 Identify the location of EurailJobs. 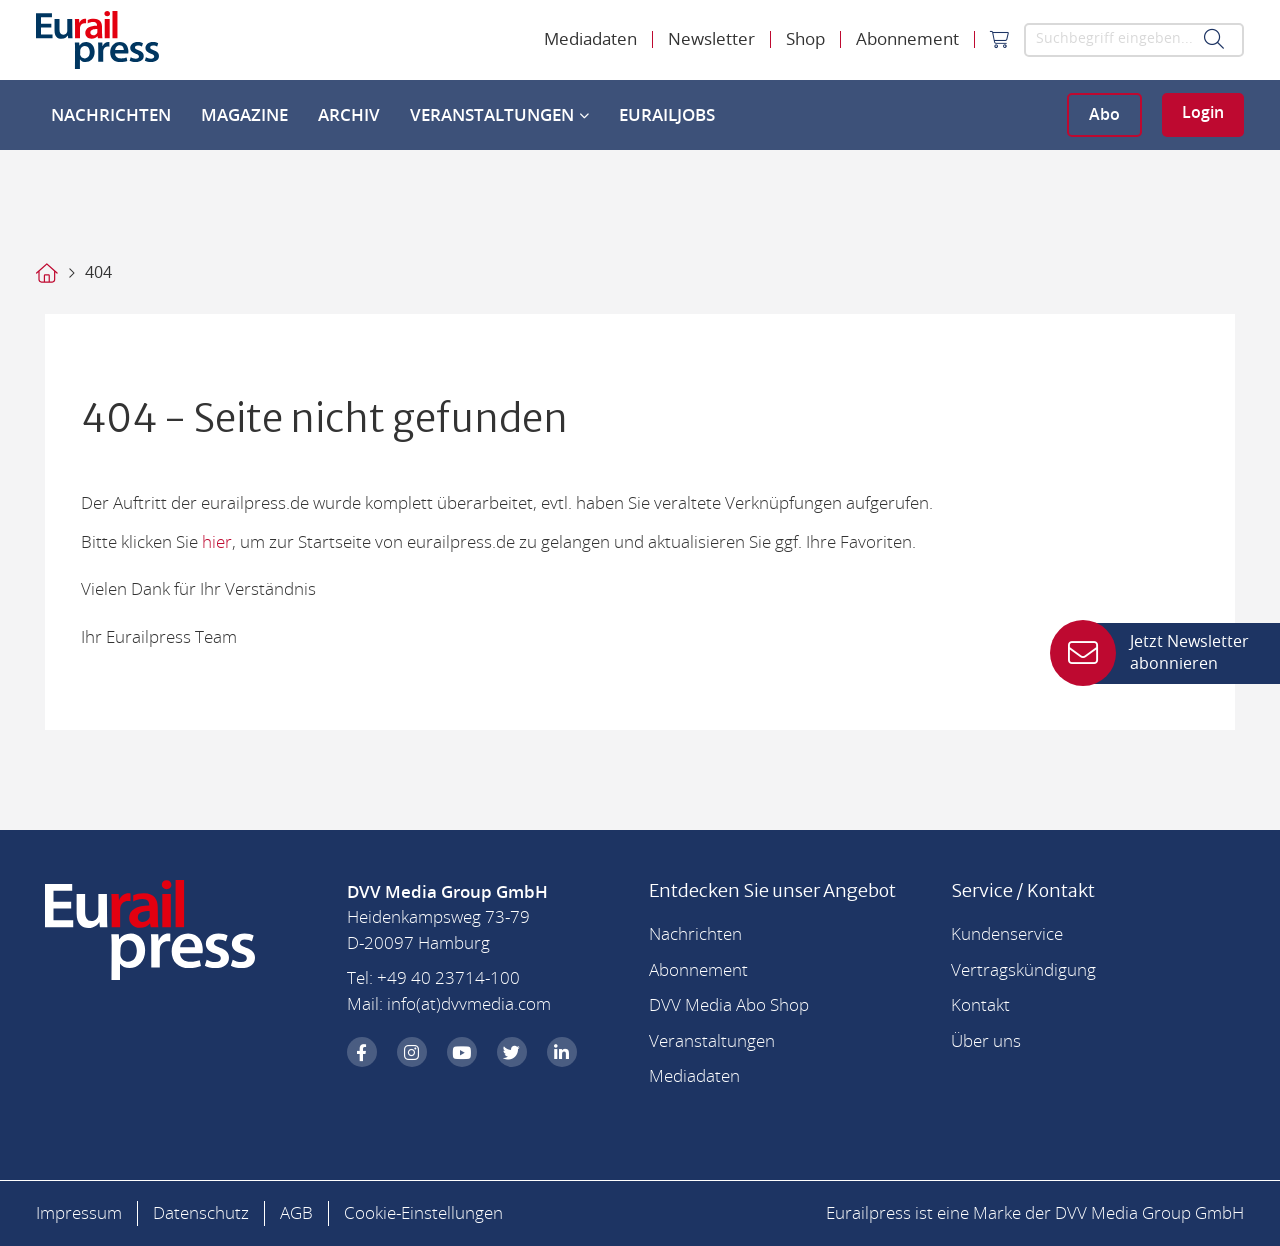
(667, 115).